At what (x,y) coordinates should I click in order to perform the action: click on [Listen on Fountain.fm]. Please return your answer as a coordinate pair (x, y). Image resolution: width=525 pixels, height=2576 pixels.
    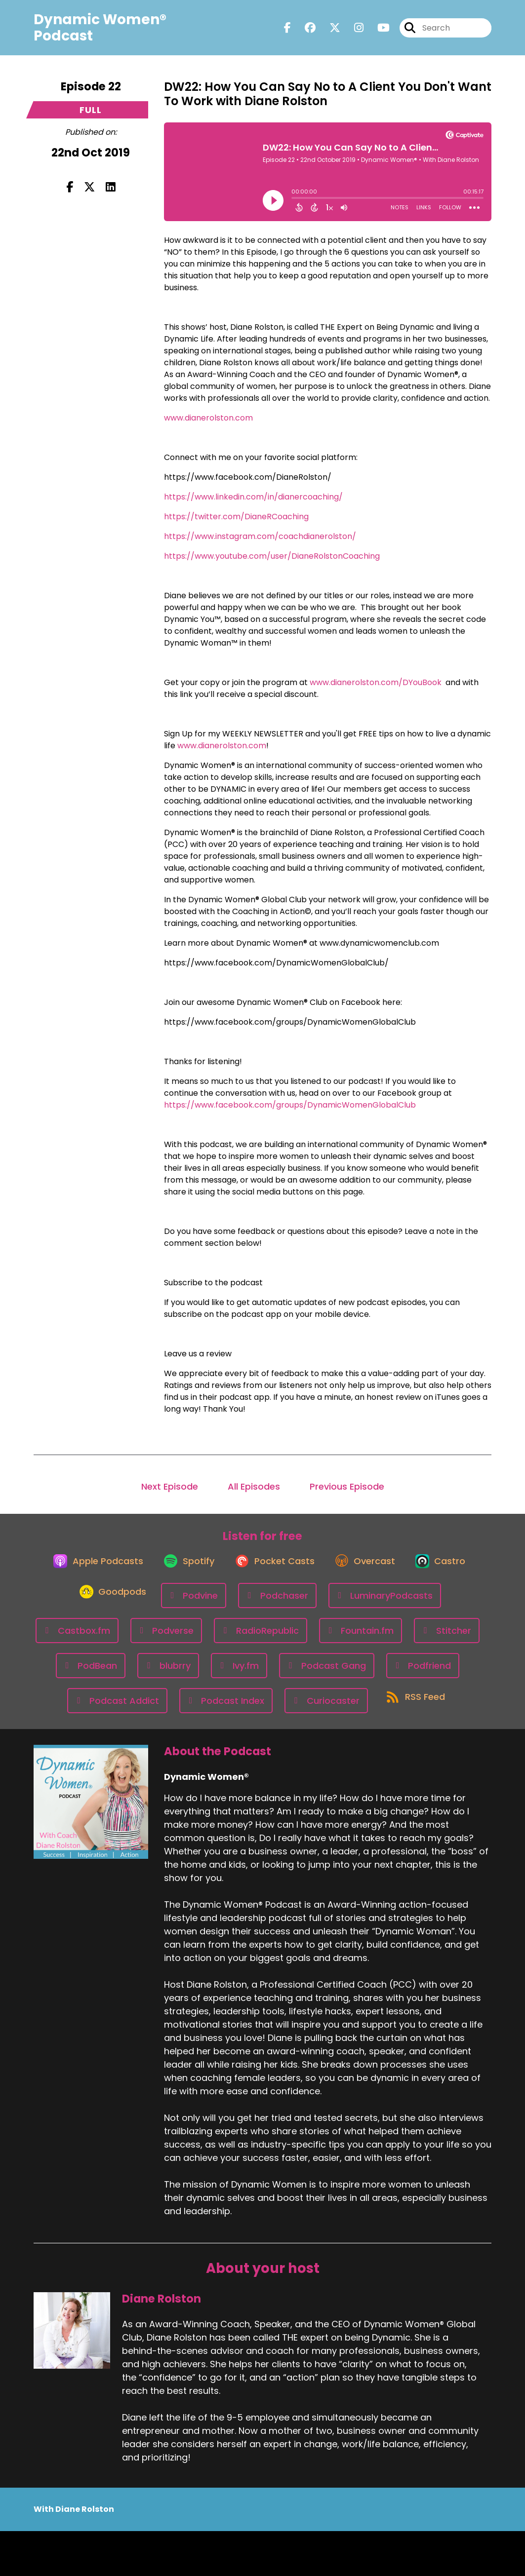
    Looking at the image, I should click on (107, 1675).